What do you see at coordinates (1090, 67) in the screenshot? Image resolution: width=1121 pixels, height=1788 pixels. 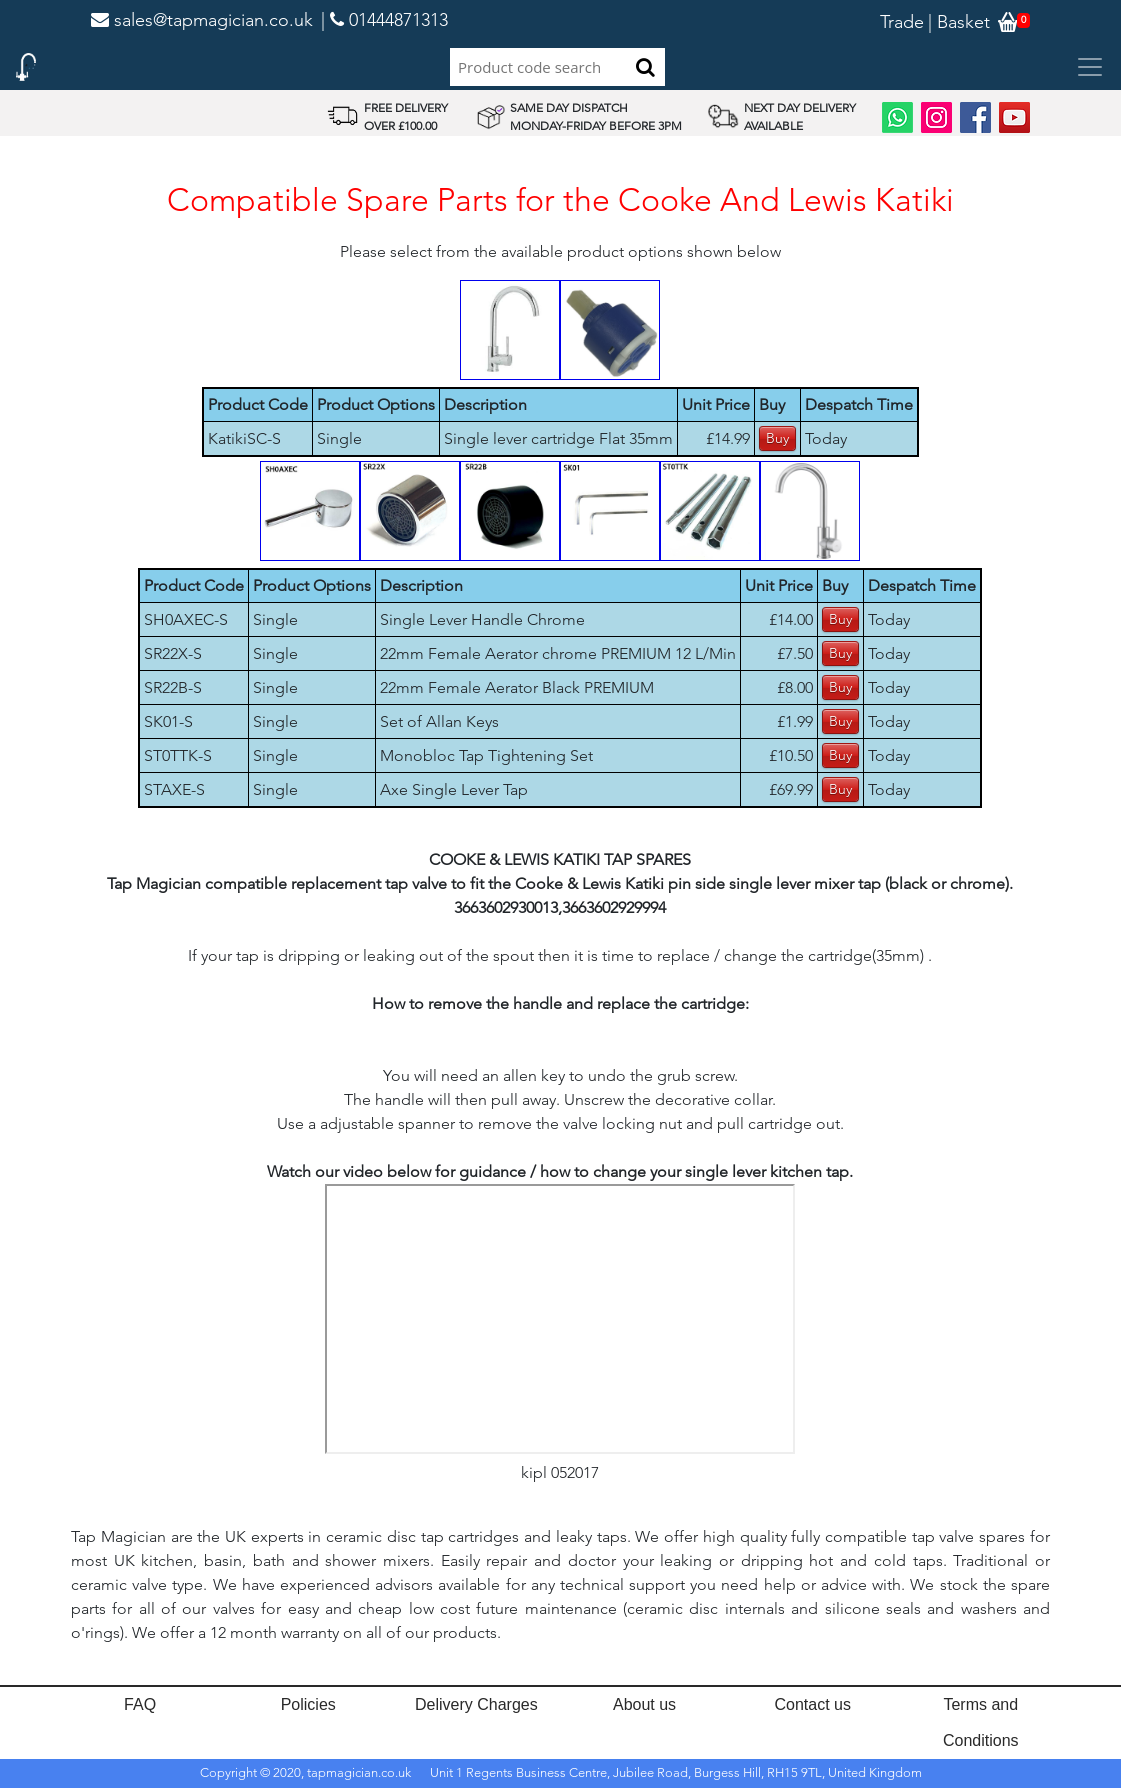 I see `[Toggle navigation]` at bounding box center [1090, 67].